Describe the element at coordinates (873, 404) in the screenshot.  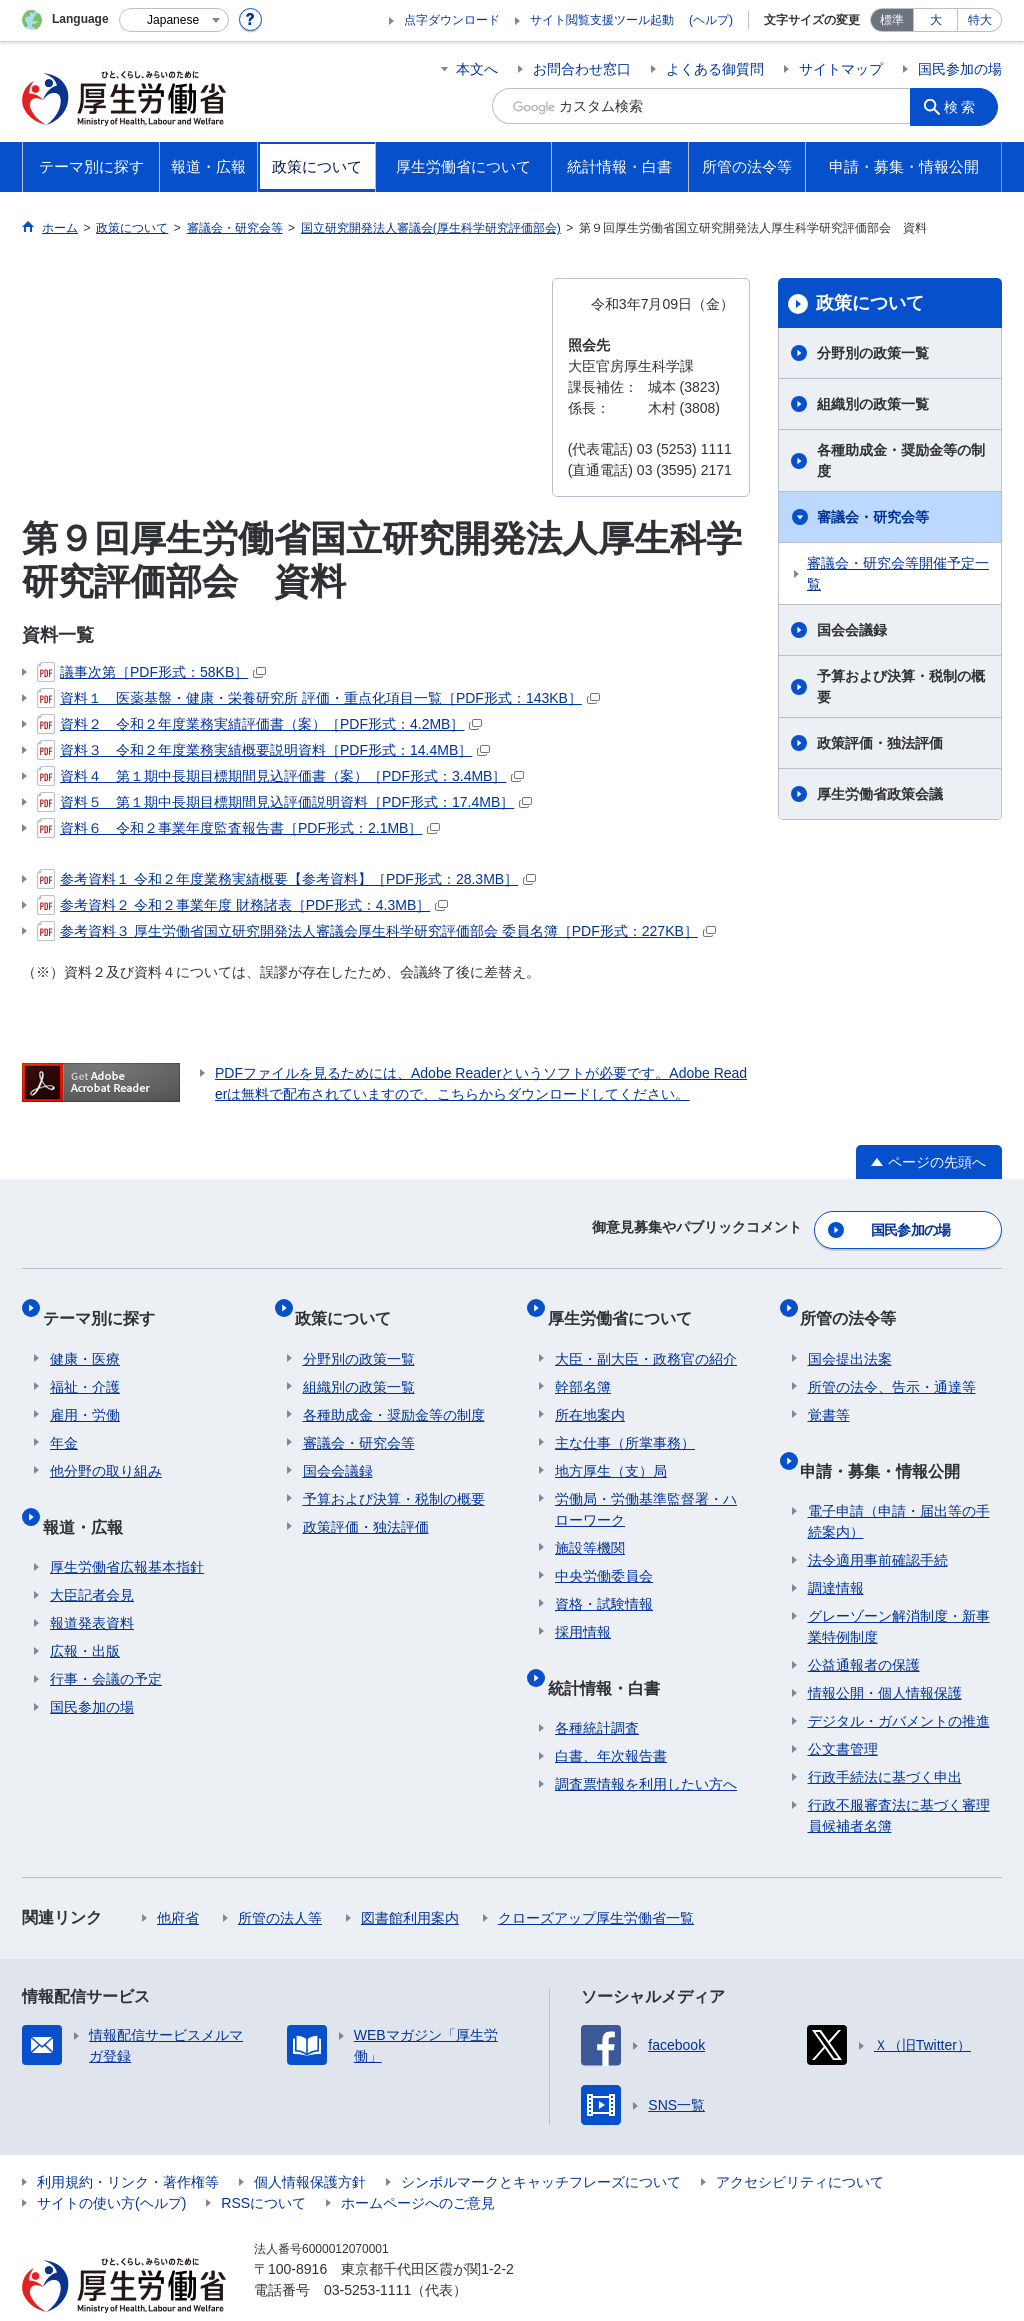
I see `組織別の政策一覧` at that location.